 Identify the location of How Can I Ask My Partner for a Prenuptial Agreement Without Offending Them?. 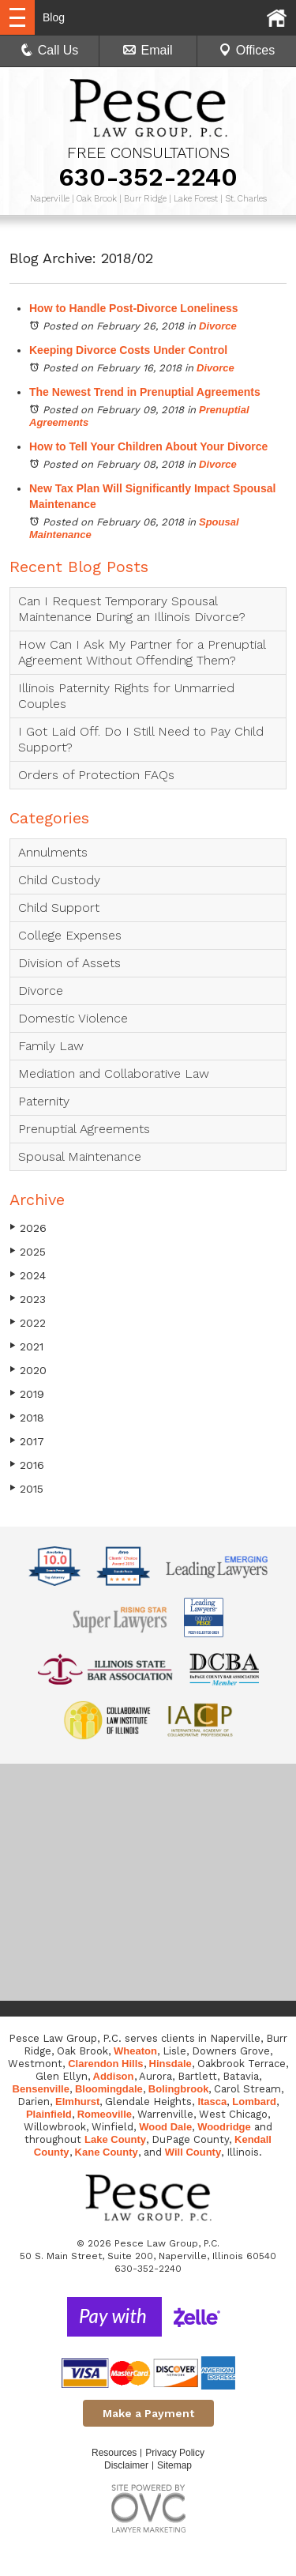
(141, 652).